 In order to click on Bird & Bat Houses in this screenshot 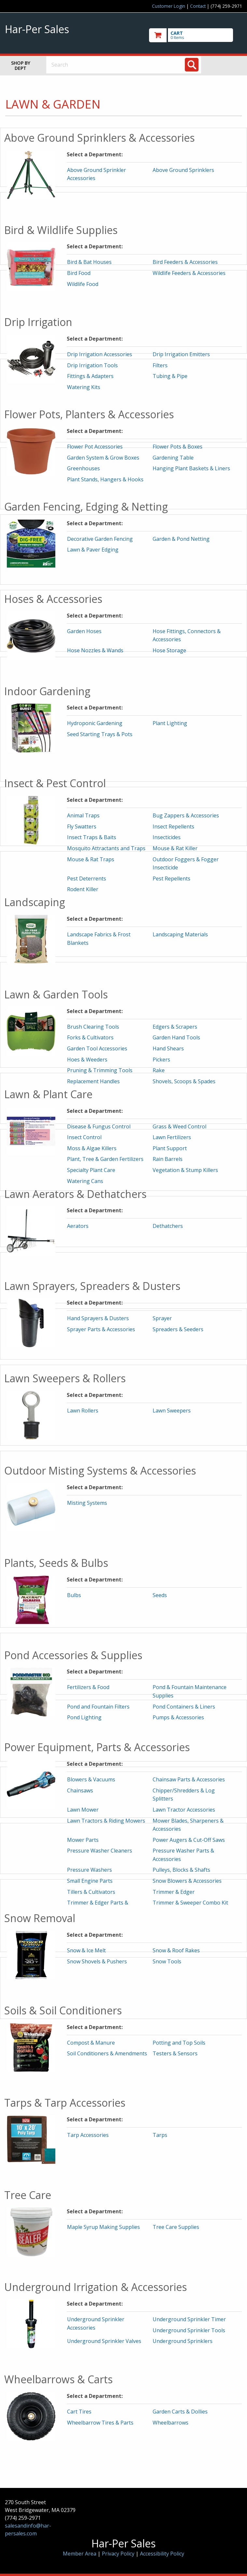, I will do `click(89, 262)`.